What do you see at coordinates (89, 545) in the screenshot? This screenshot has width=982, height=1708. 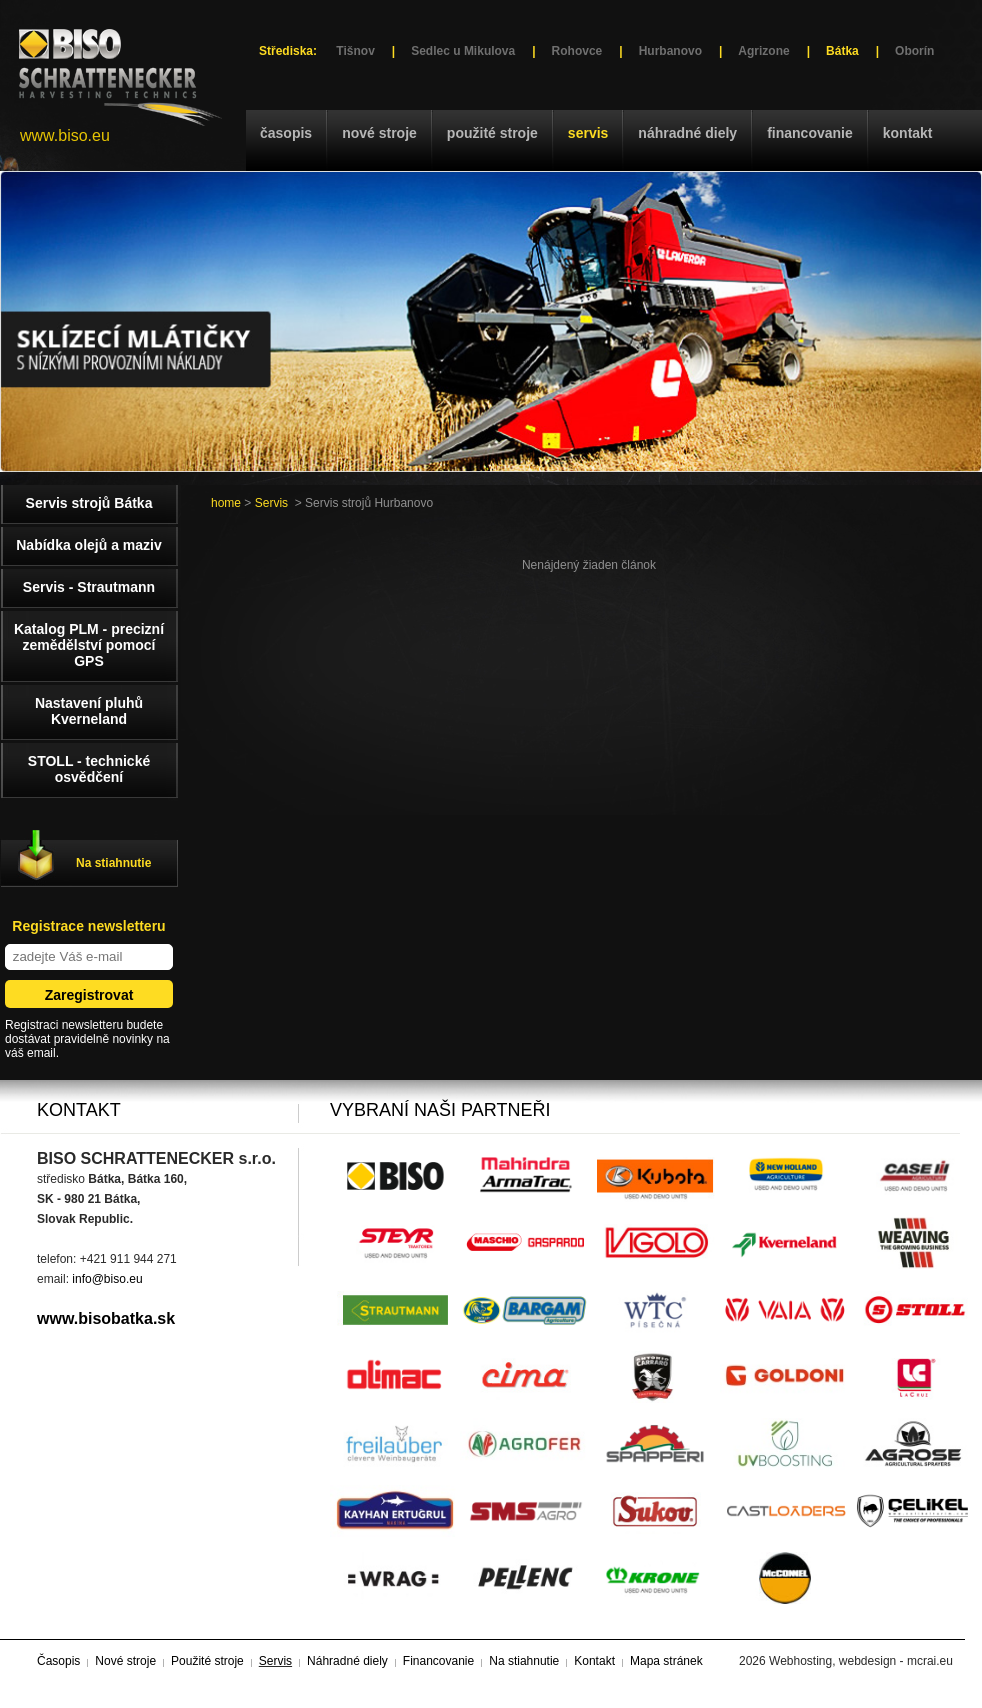 I see `Nabídka olejů a maziv` at bounding box center [89, 545].